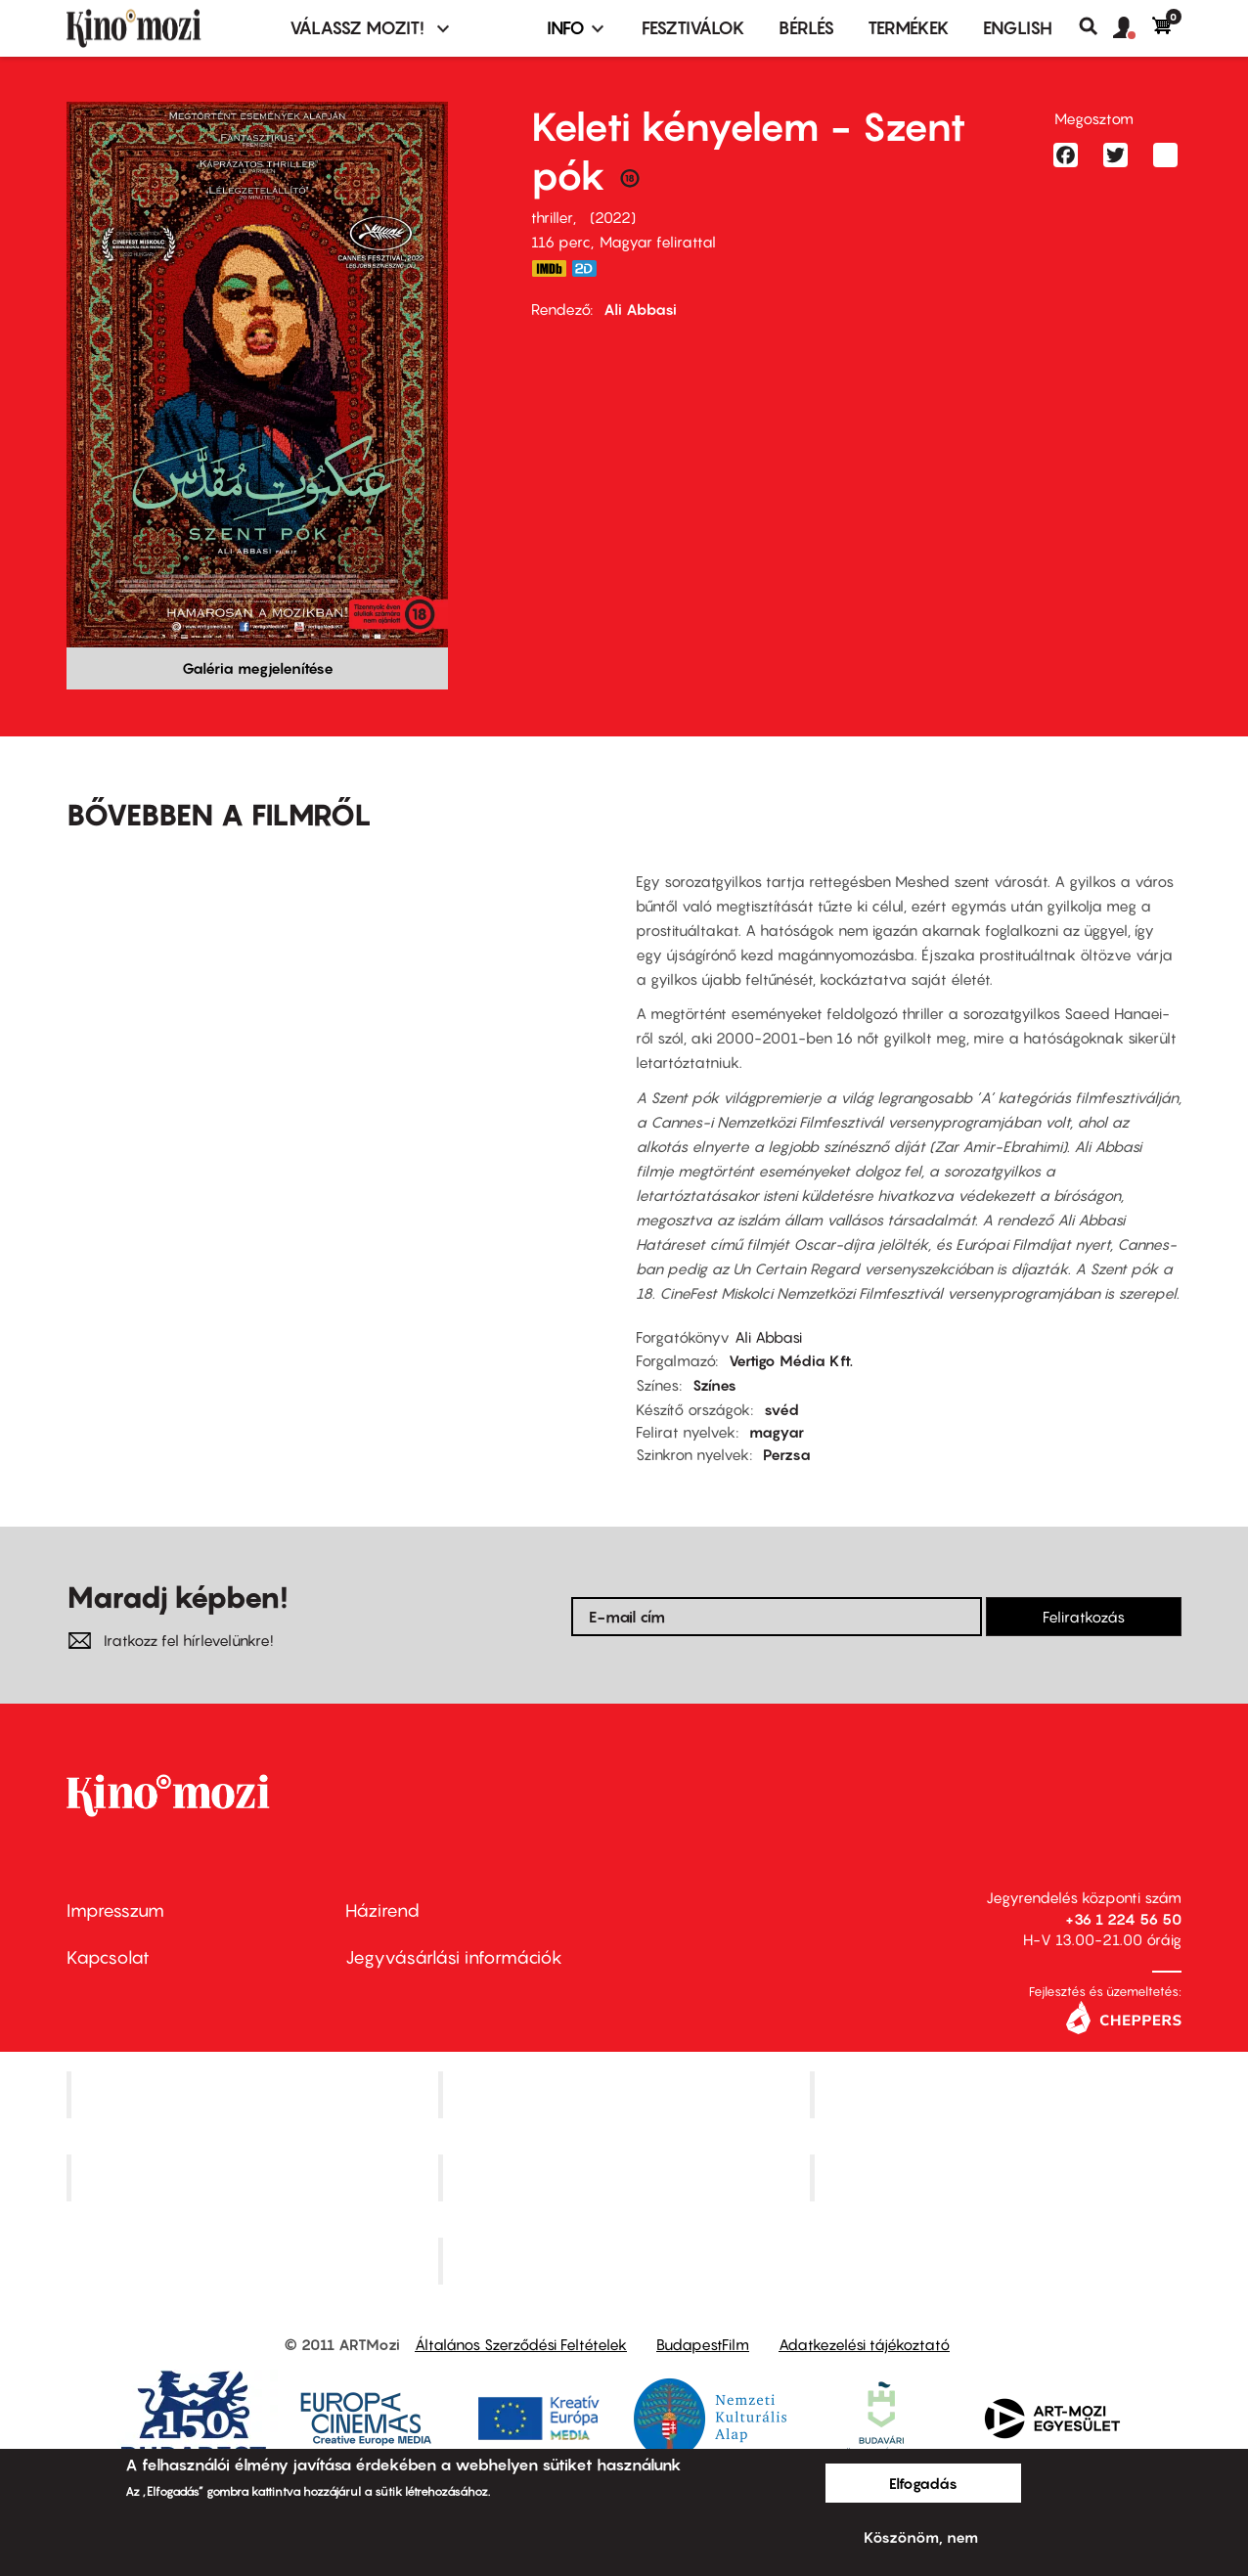 This screenshot has height=2576, width=1248. Describe the element at coordinates (781, 1409) in the screenshot. I see `svéd` at that location.